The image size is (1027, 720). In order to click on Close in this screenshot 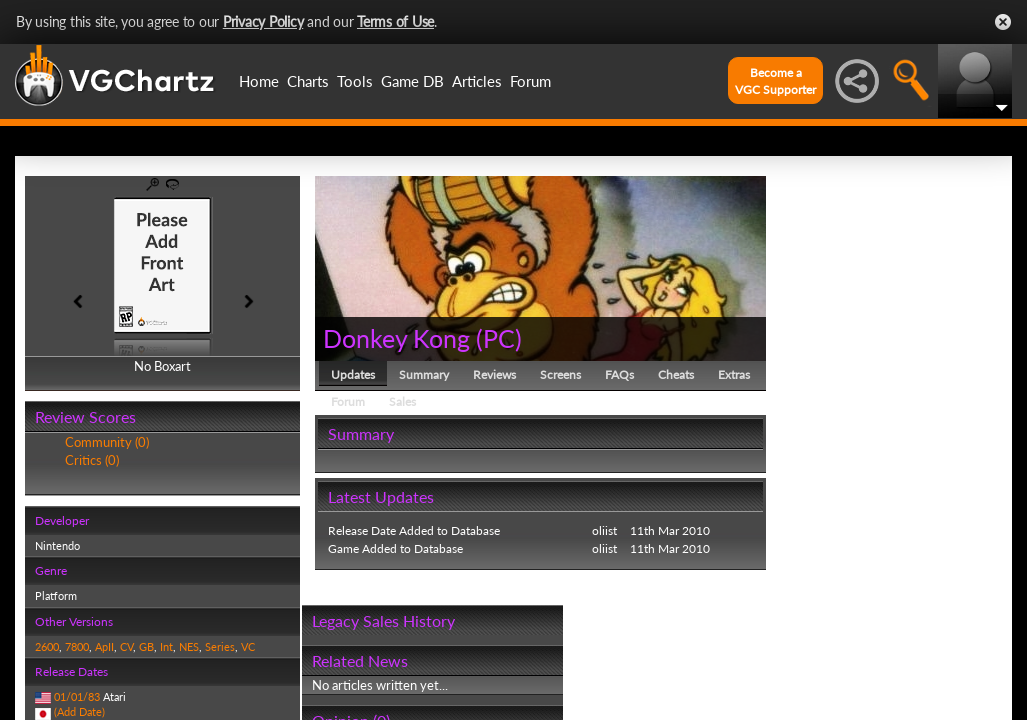, I will do `click(1003, 22)`.